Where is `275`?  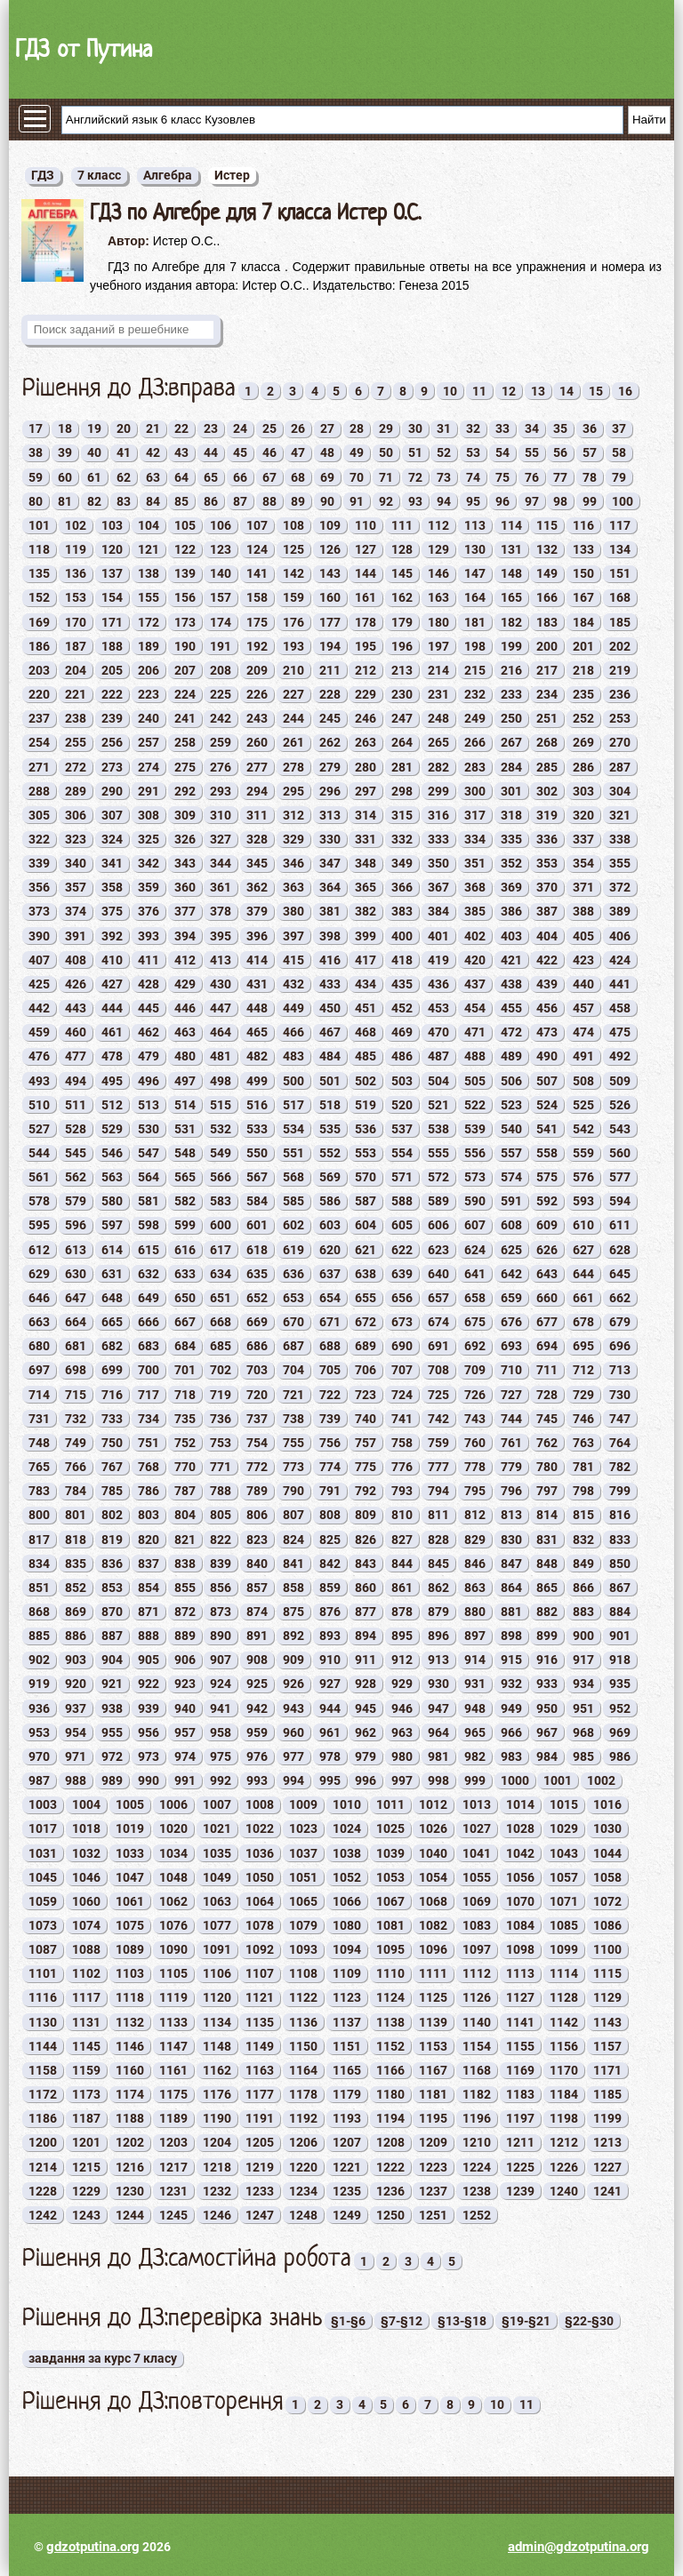 275 is located at coordinates (185, 767).